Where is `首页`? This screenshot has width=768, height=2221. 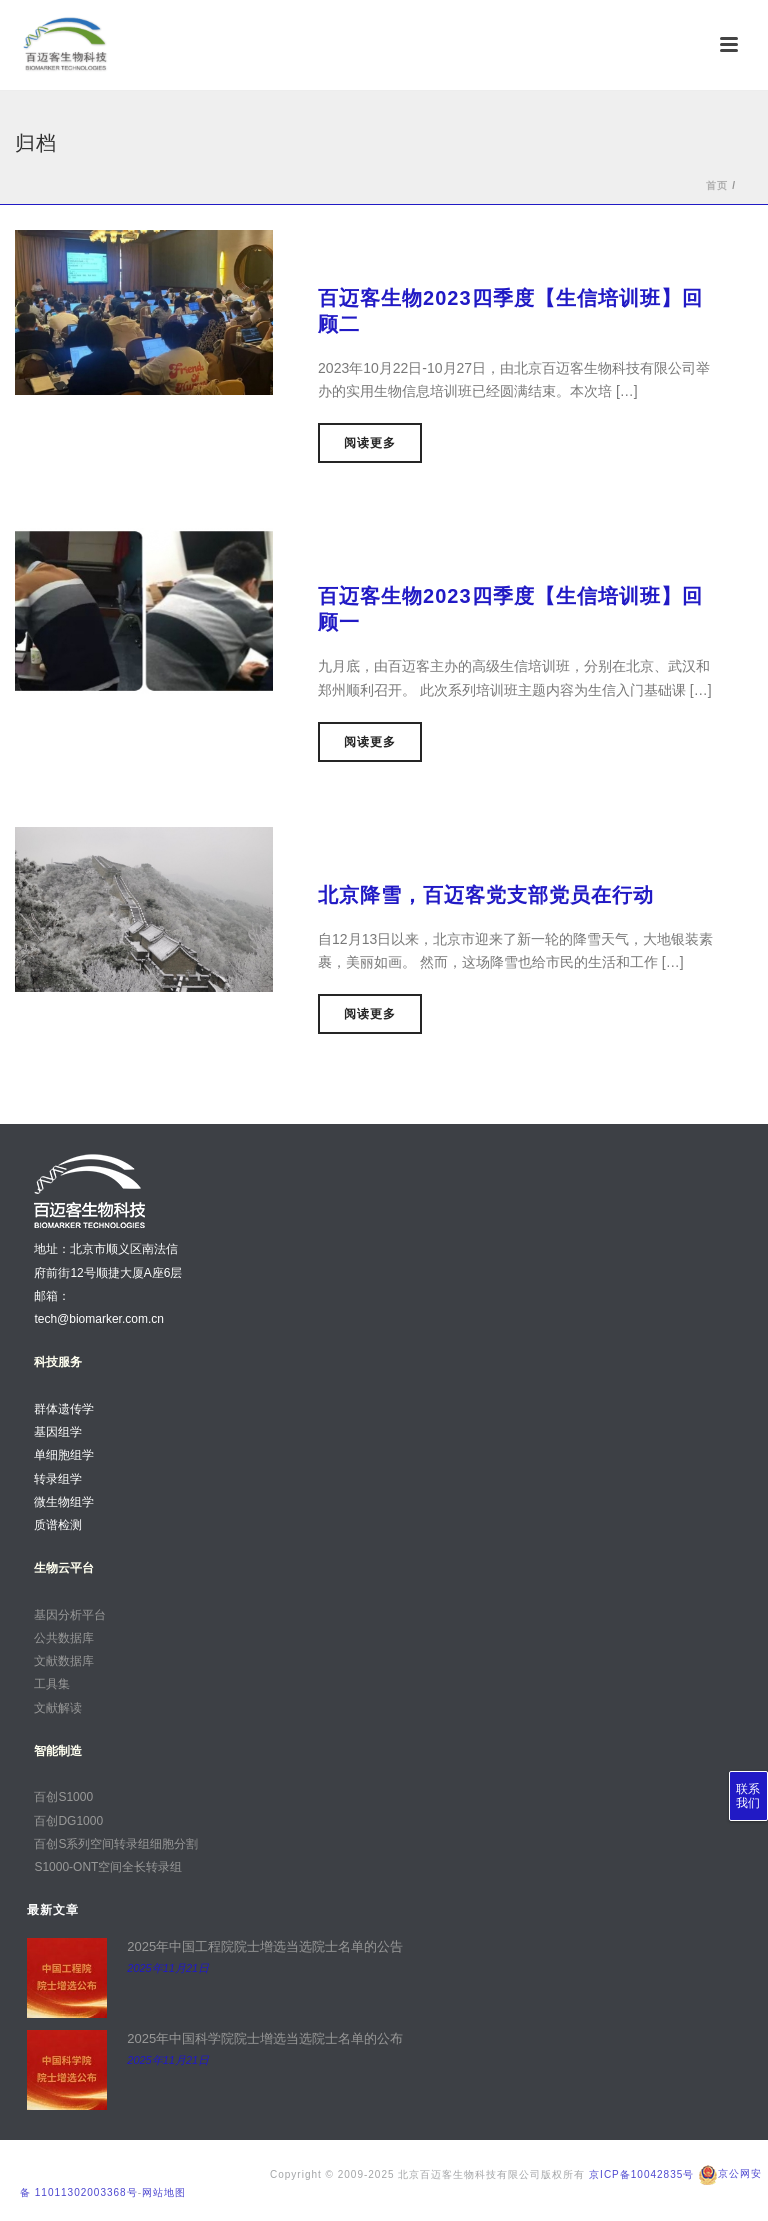 首页 is located at coordinates (717, 185).